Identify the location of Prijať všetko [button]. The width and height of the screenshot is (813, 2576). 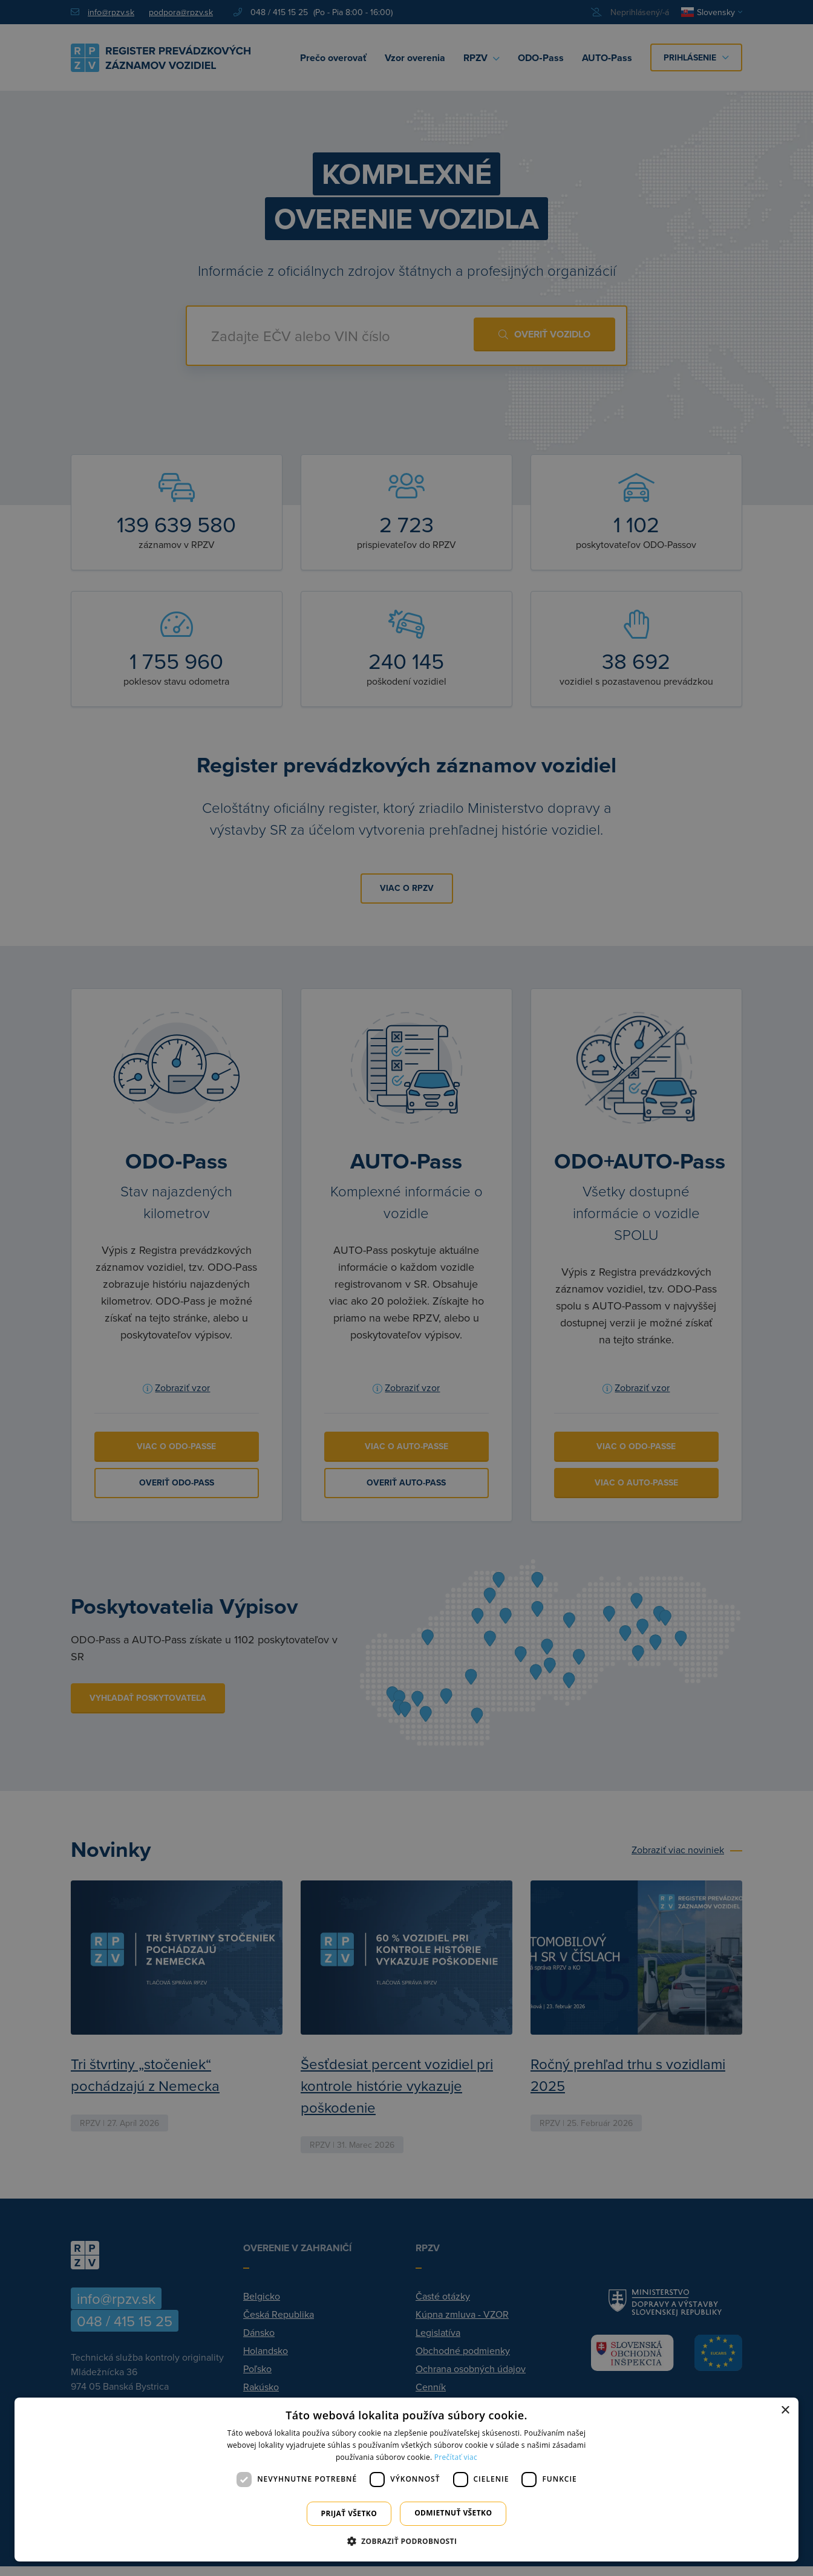
(349, 2513).